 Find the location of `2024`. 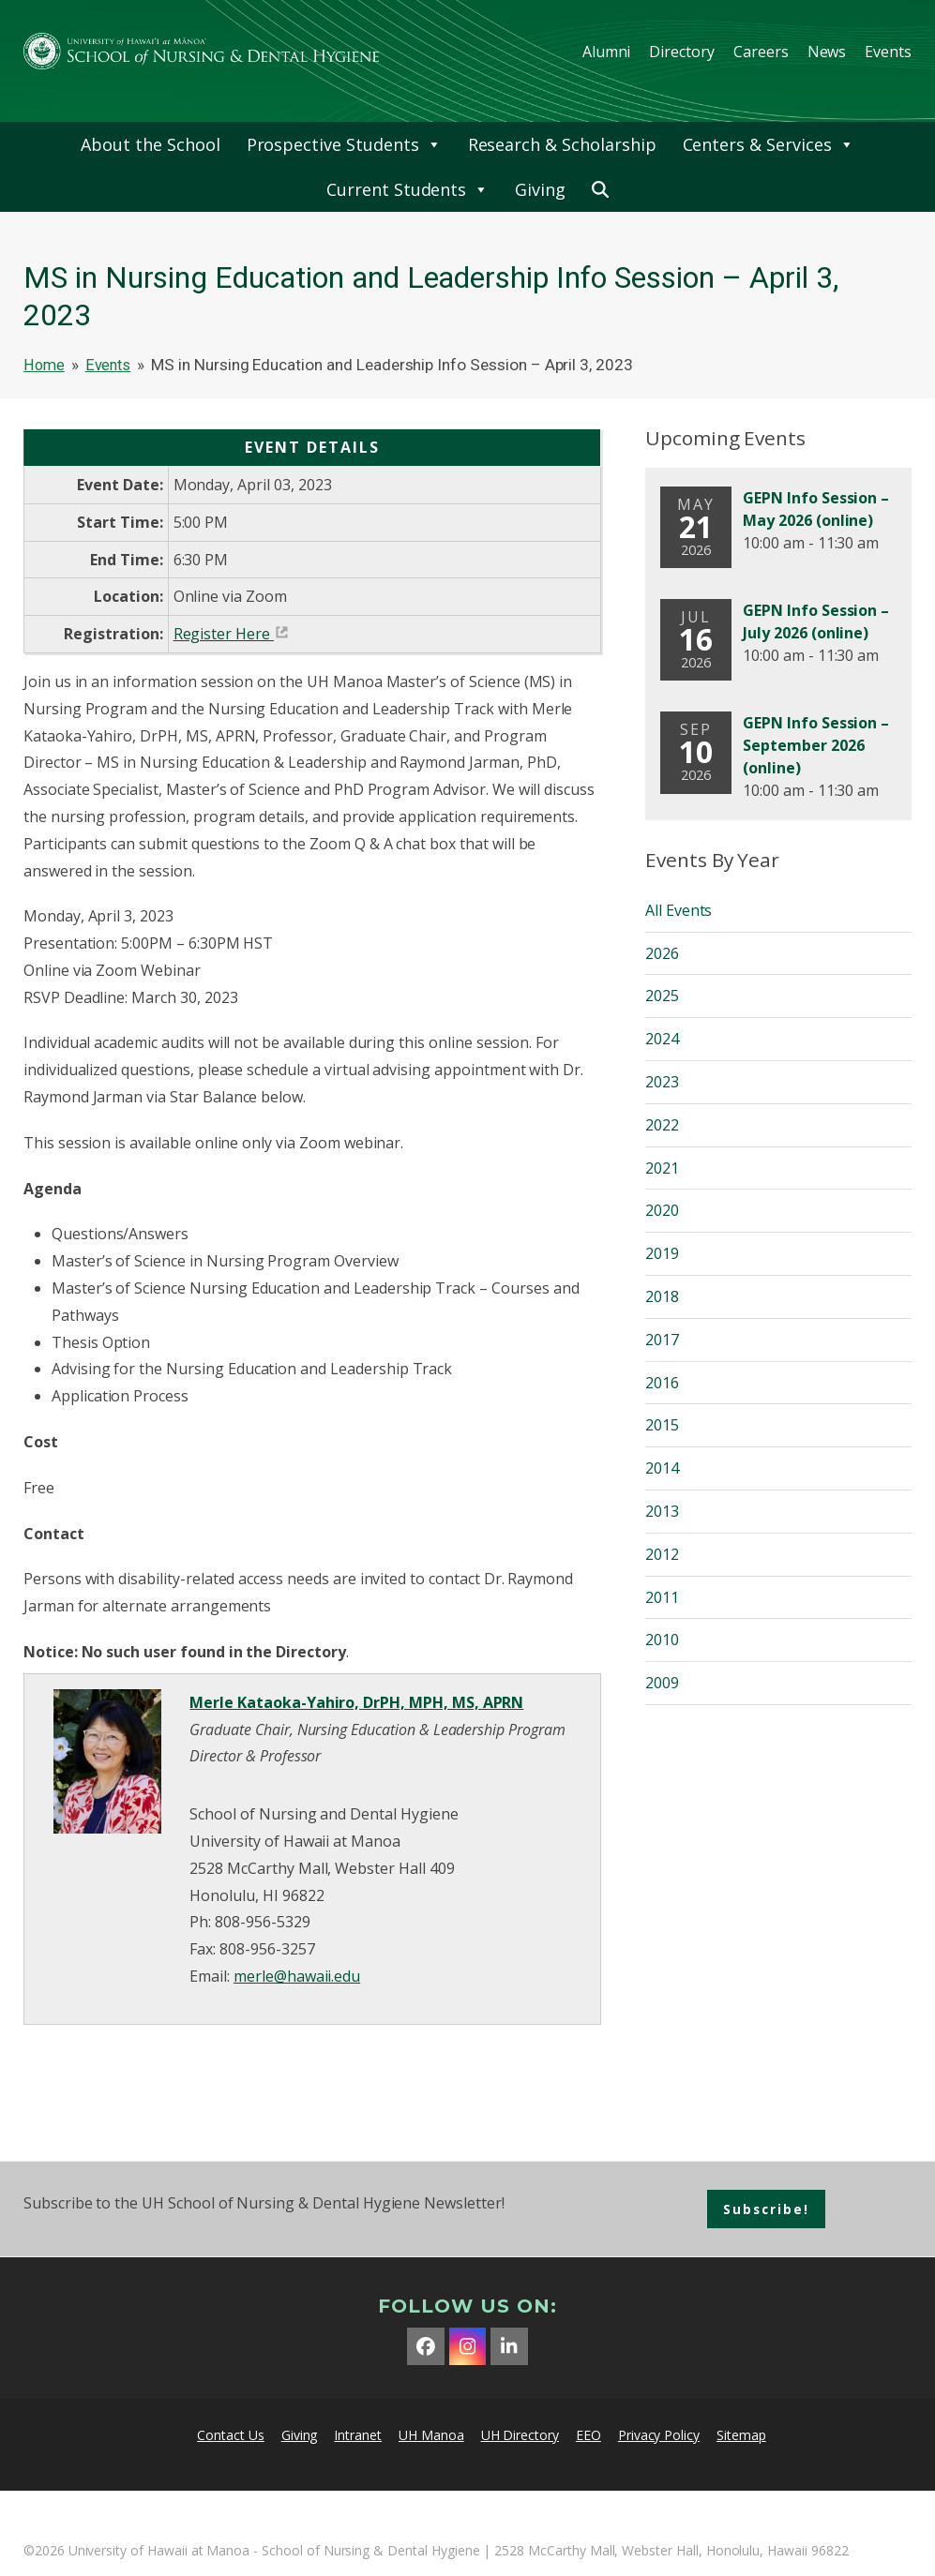

2024 is located at coordinates (662, 1038).